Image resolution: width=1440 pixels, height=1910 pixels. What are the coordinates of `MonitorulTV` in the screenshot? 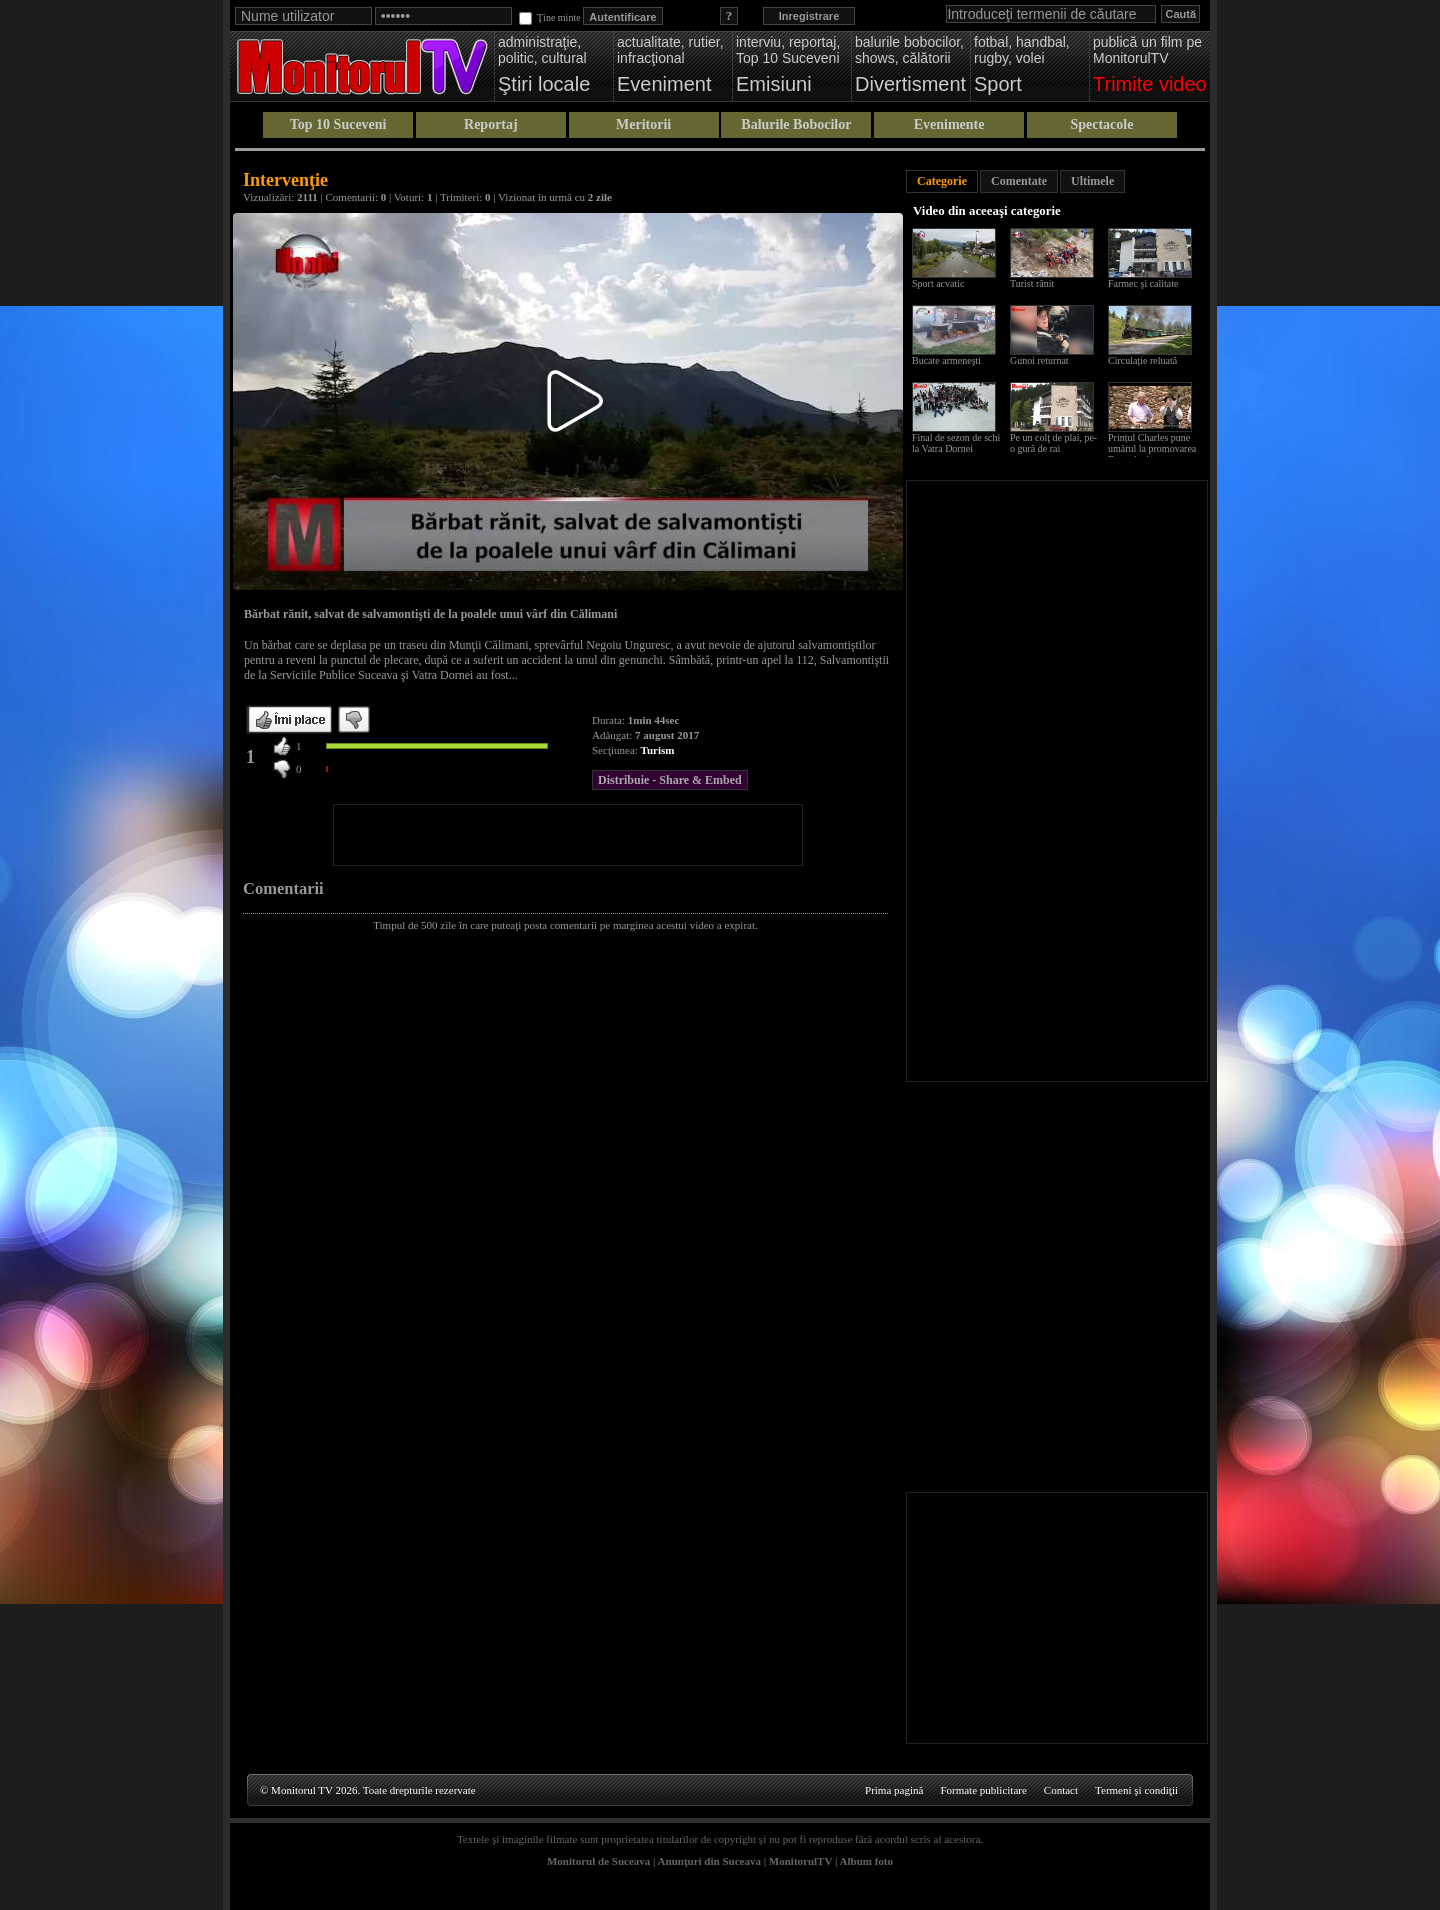 It's located at (800, 1861).